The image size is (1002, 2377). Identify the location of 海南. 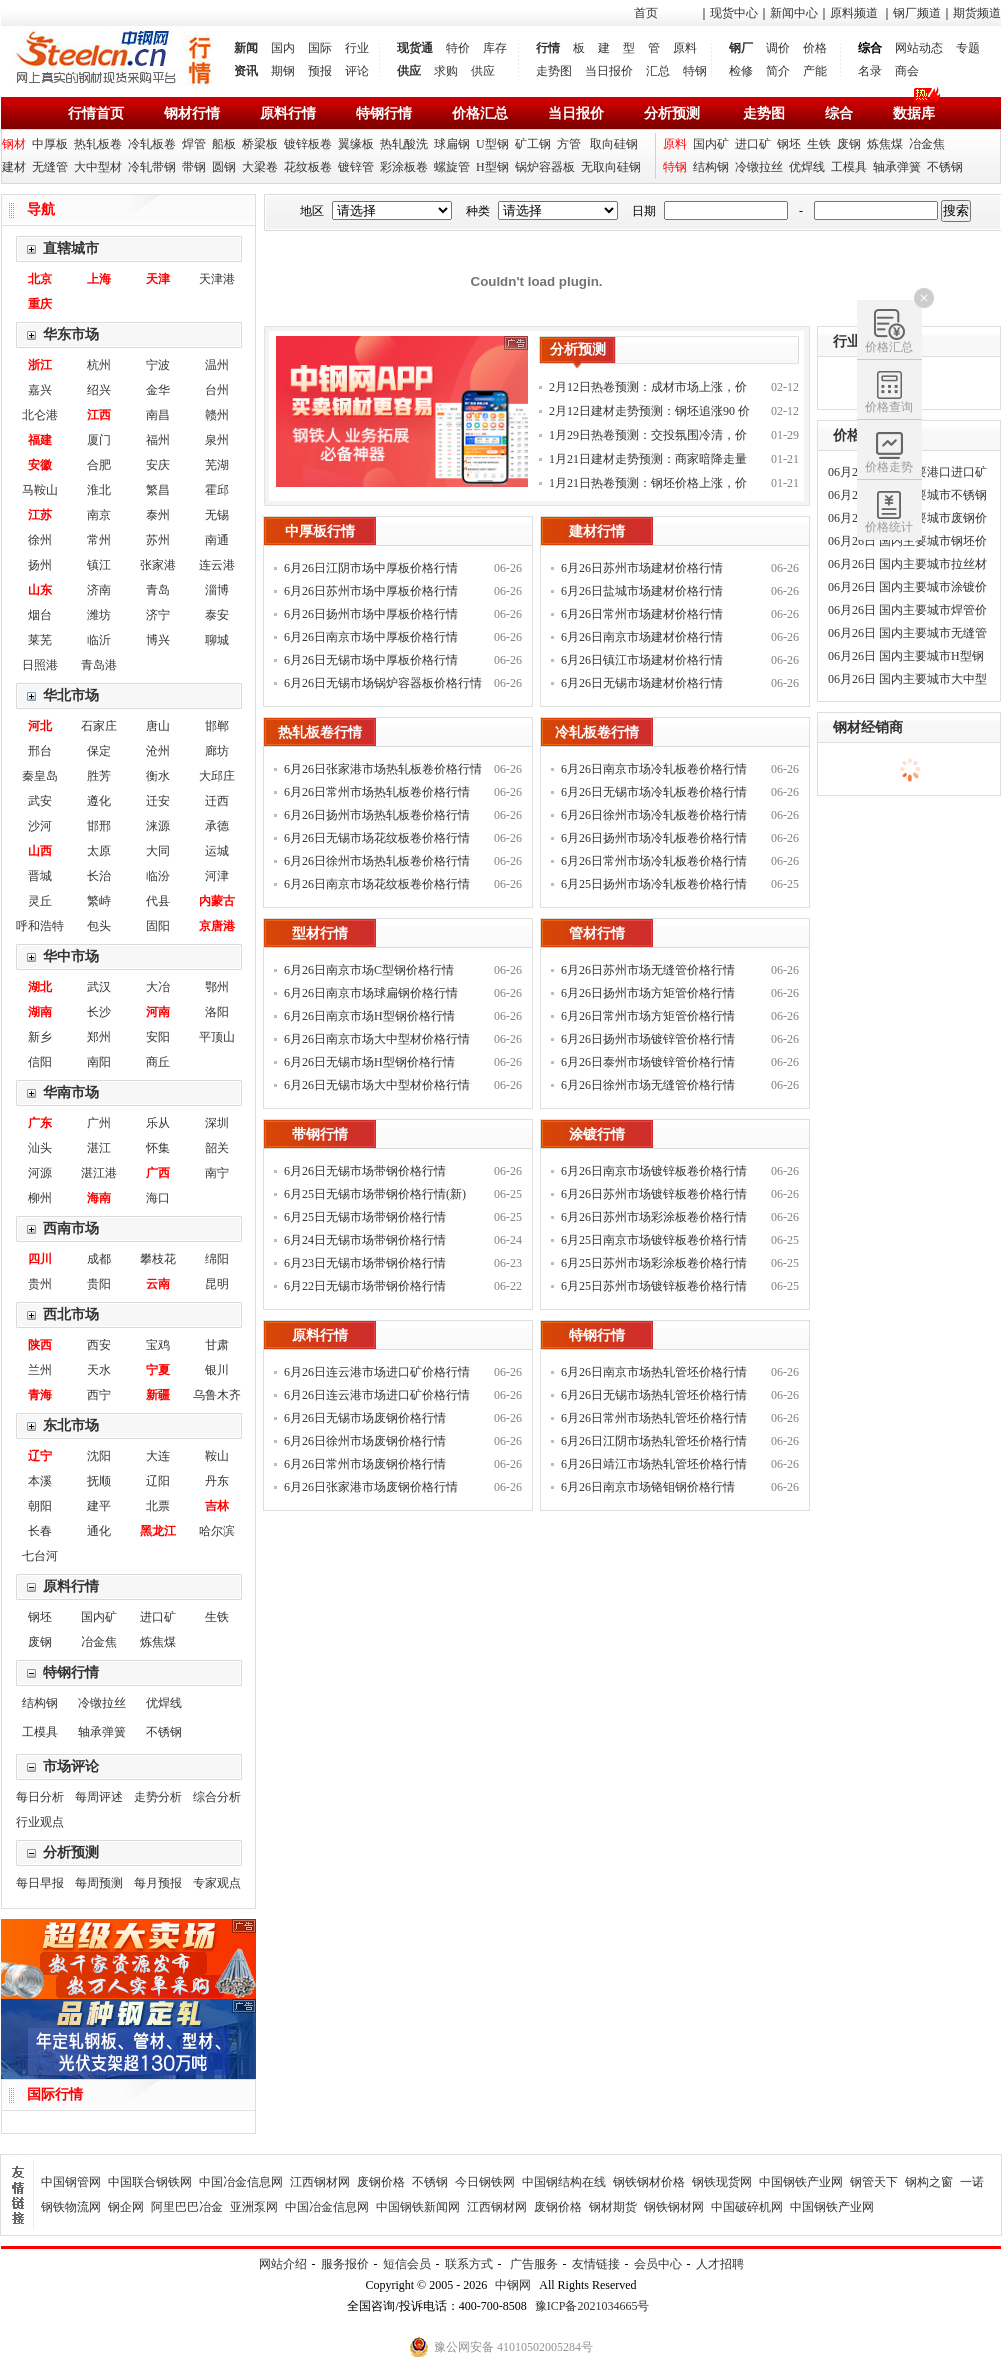
(99, 1198).